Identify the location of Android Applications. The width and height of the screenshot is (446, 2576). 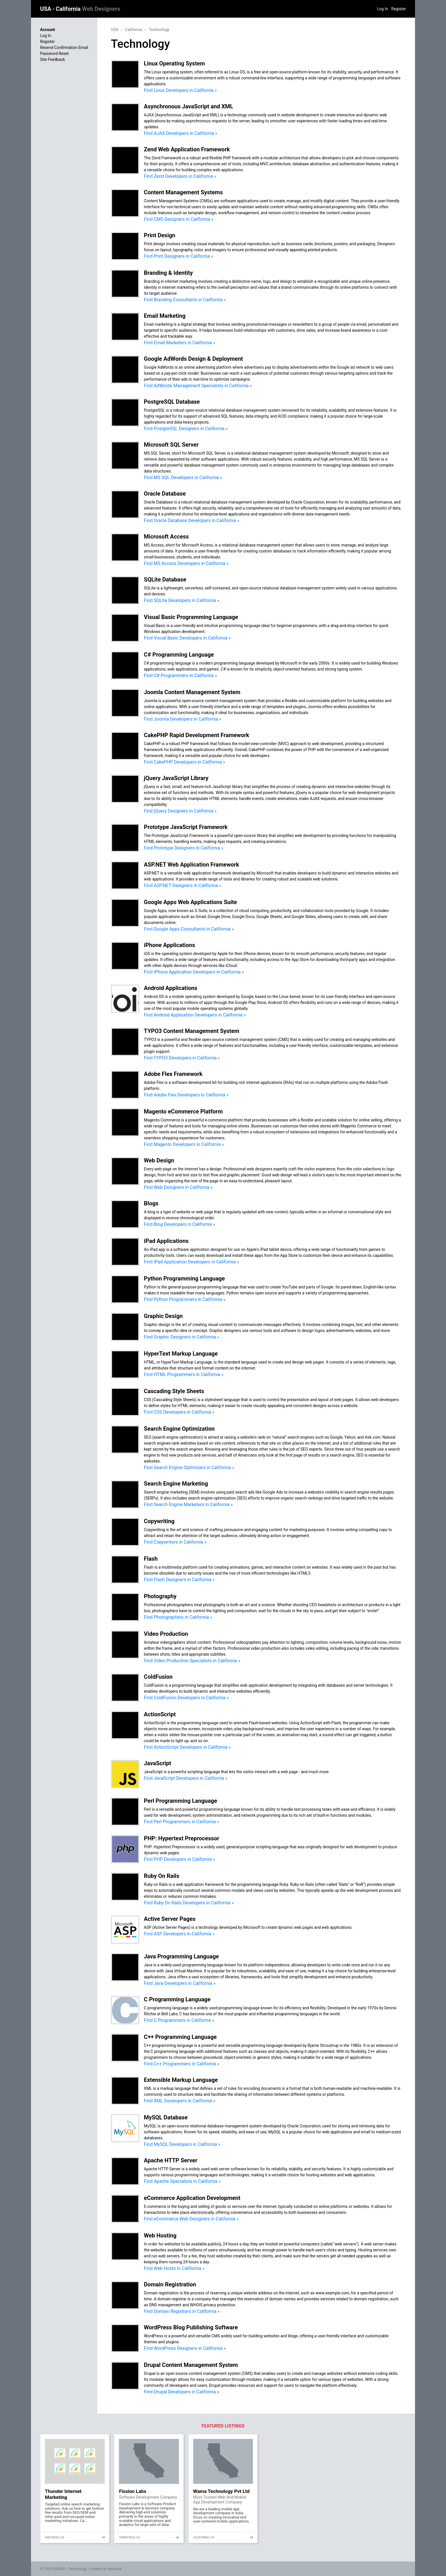
(170, 988).